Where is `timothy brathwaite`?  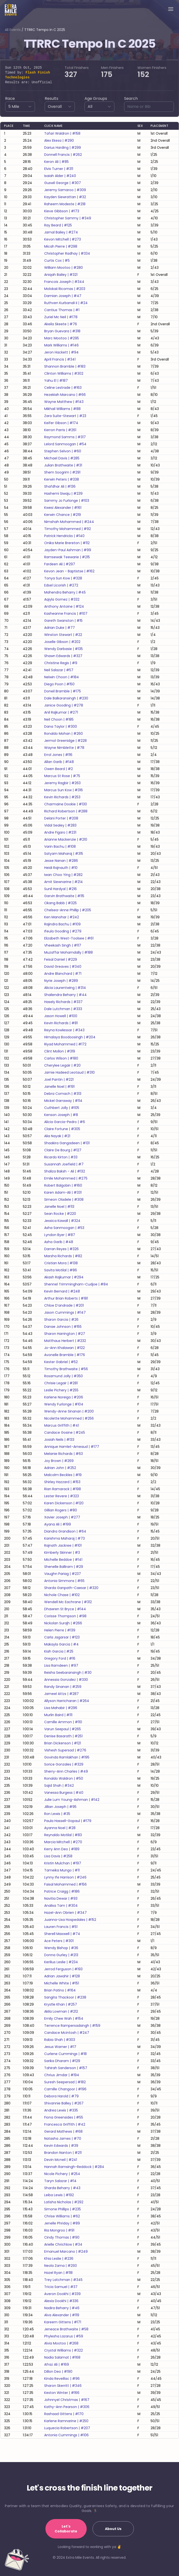
timothy brathwaite is located at coordinates (66, 1369).